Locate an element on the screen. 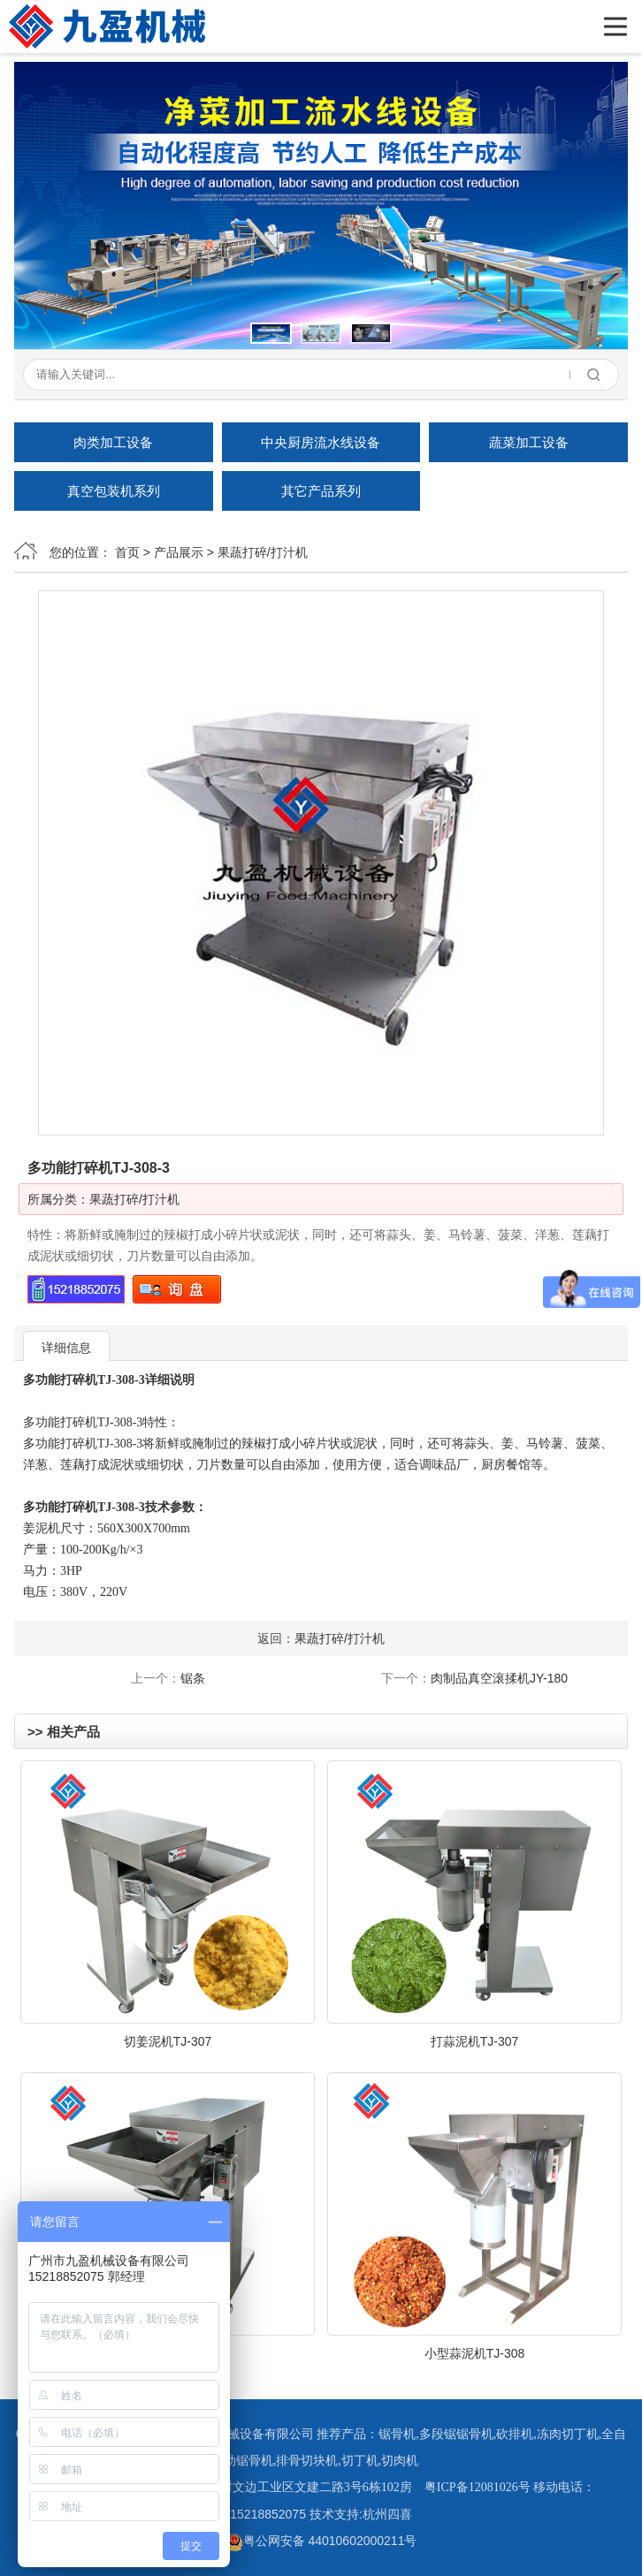 The width and height of the screenshot is (642, 2576). 切丁机 is located at coordinates (359, 2460).